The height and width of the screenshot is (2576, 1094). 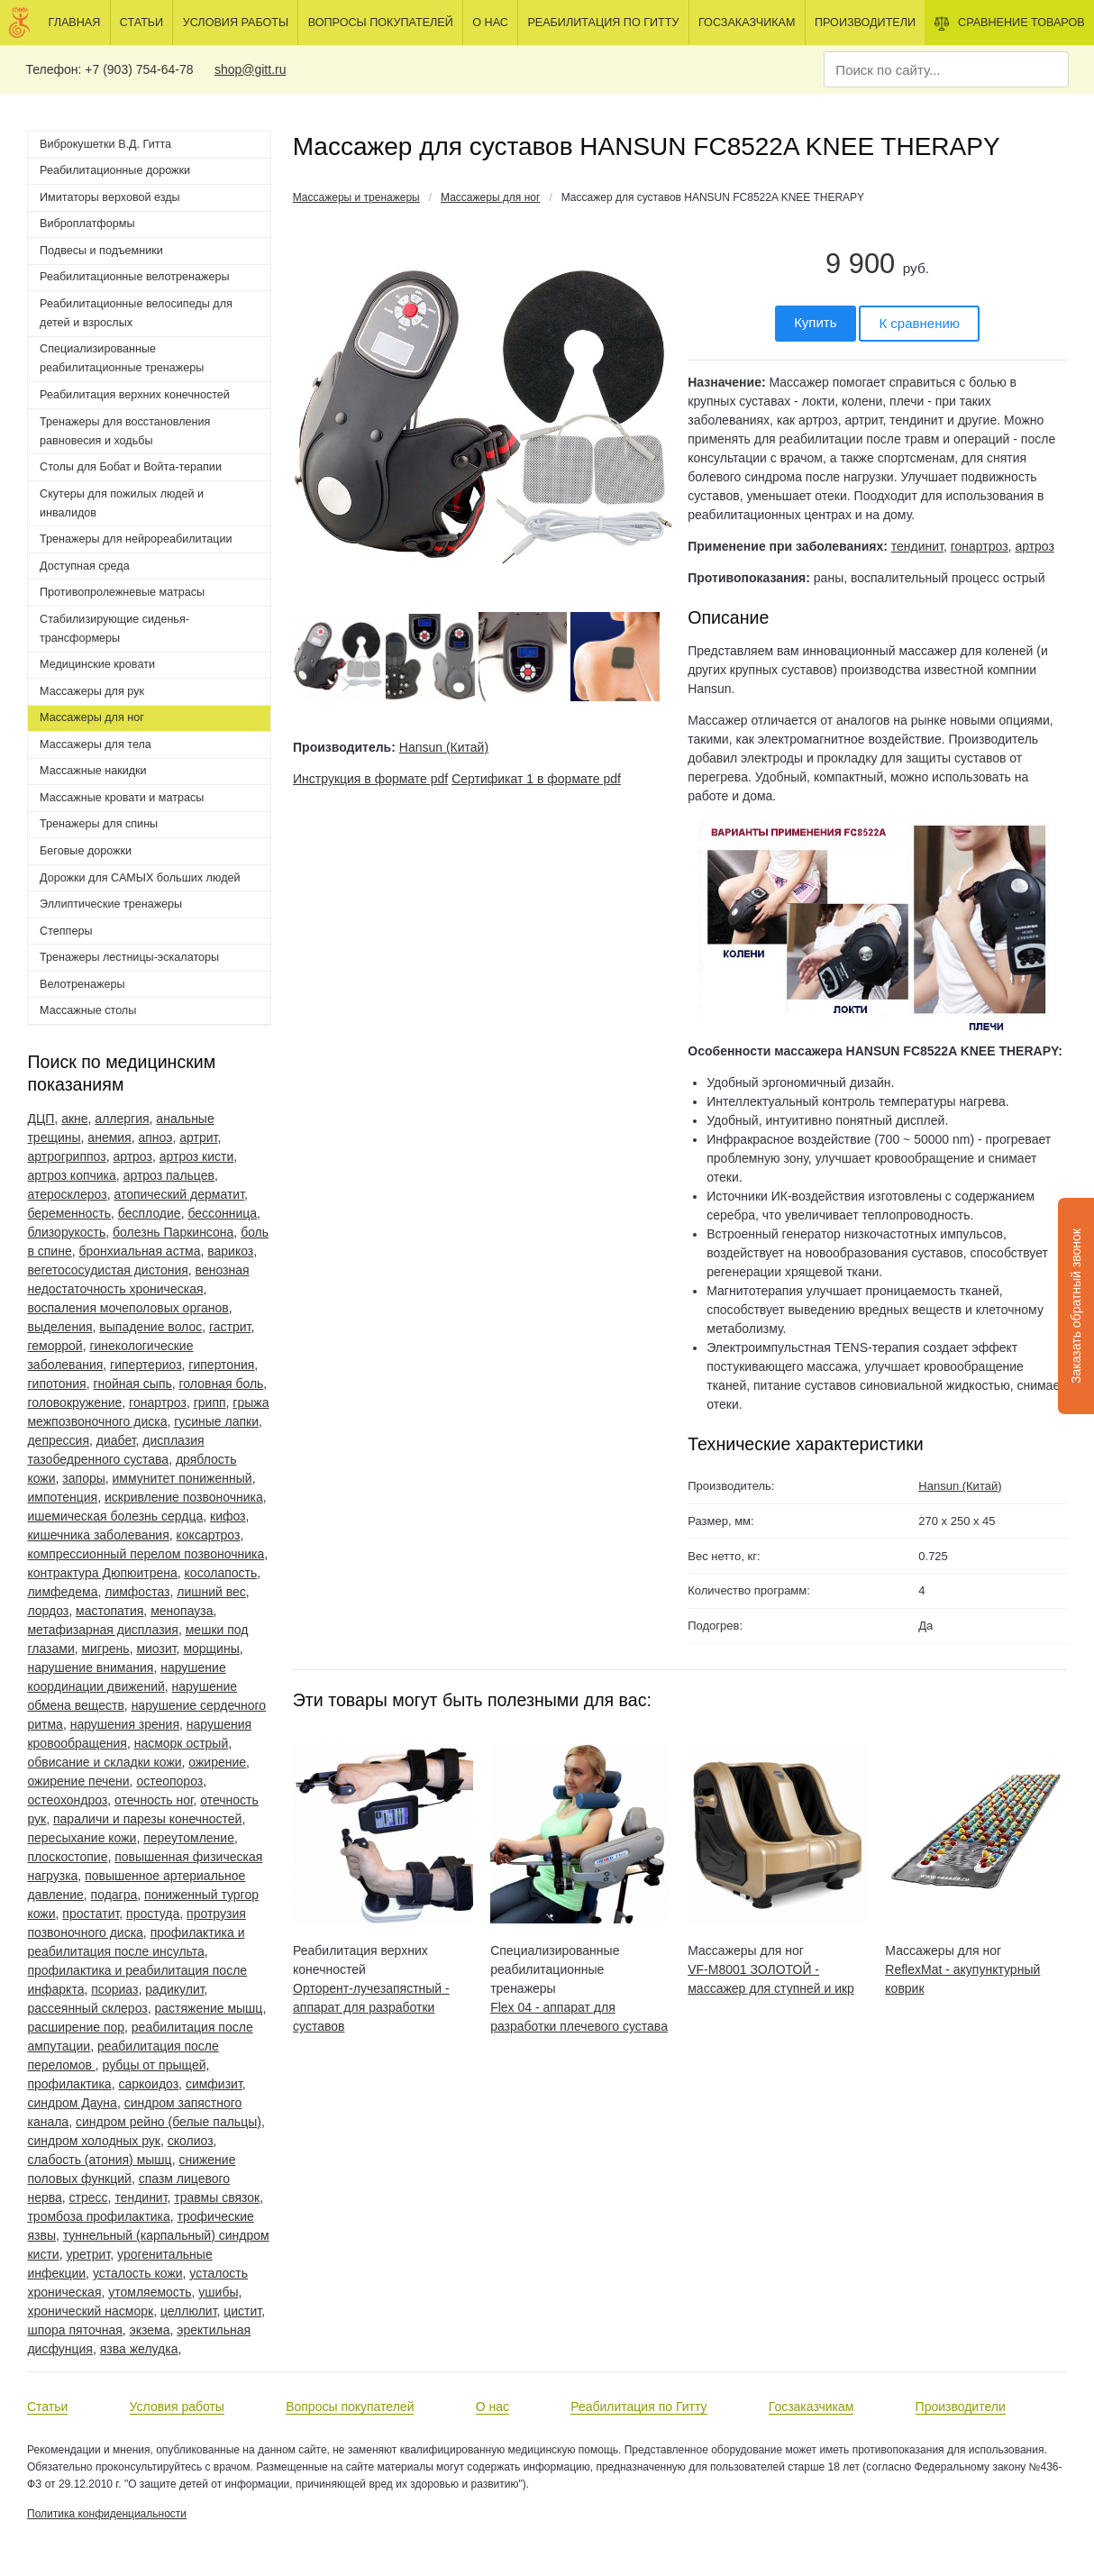 What do you see at coordinates (153, 1800) in the screenshot?
I see `отечность ног` at bounding box center [153, 1800].